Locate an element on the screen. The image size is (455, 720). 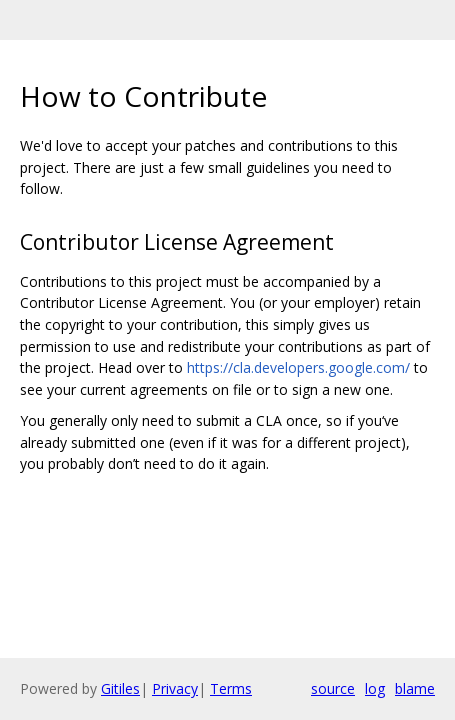
Privacy is located at coordinates (175, 688).